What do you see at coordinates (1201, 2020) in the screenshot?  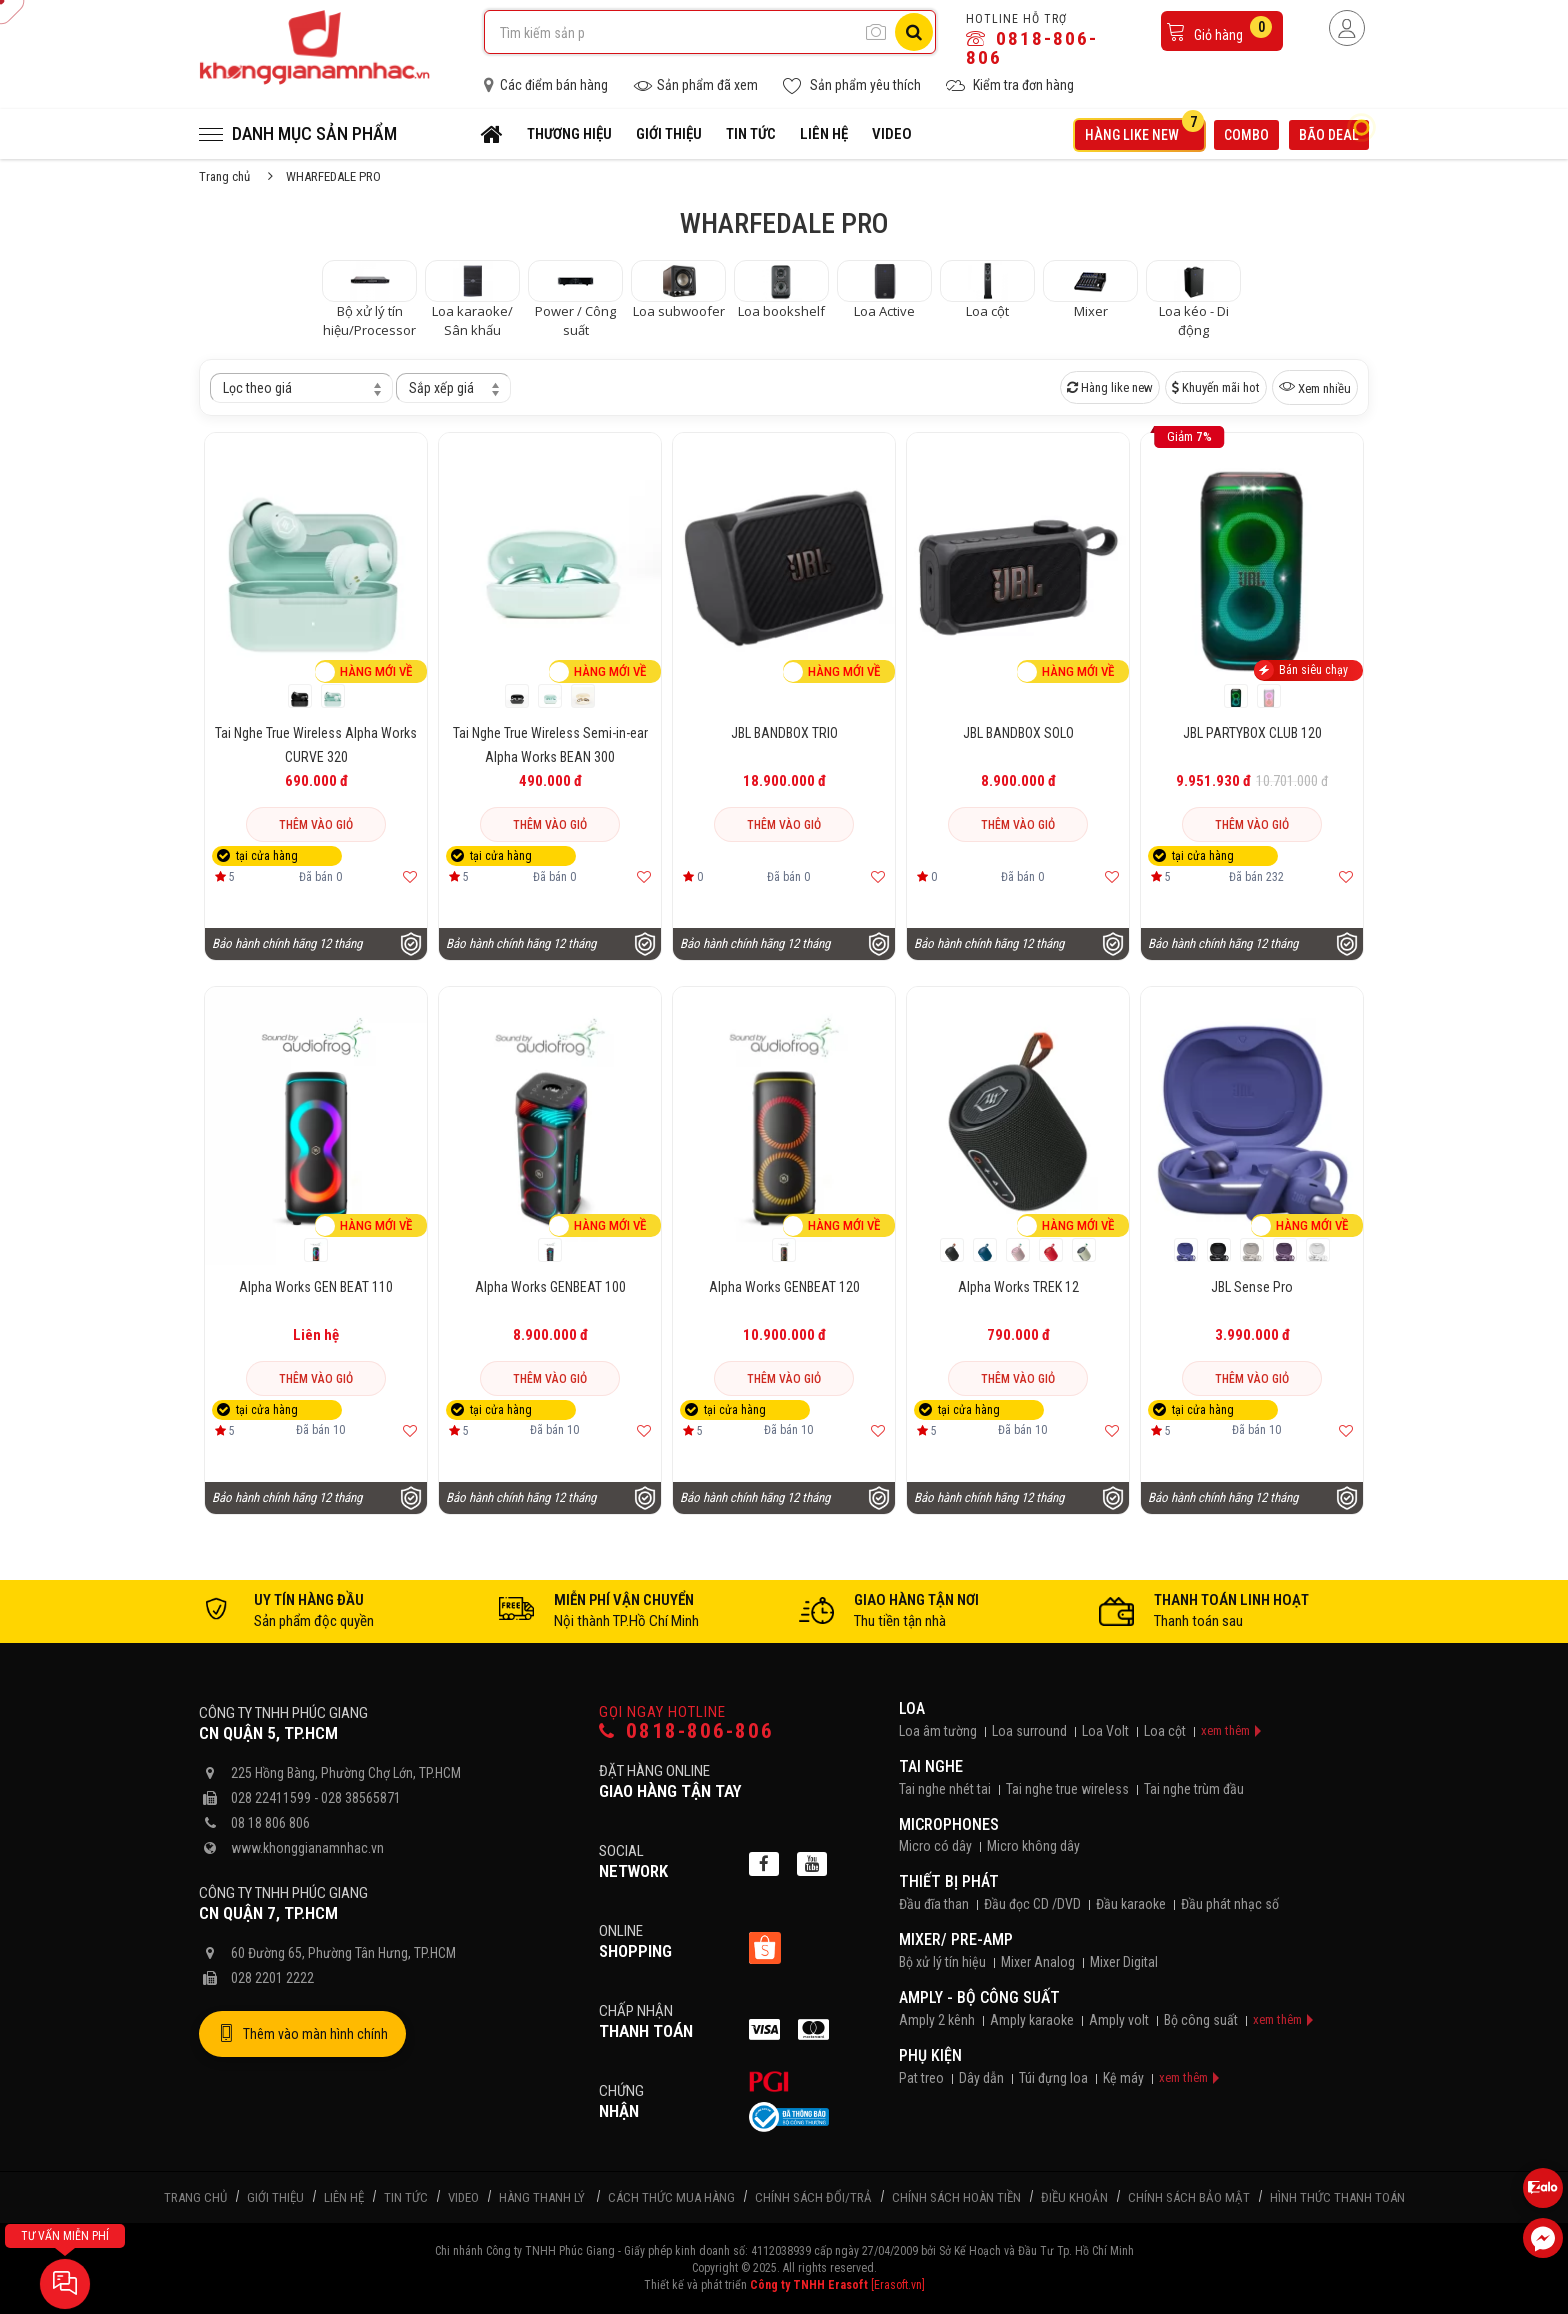 I see `Bộ công suất` at bounding box center [1201, 2020].